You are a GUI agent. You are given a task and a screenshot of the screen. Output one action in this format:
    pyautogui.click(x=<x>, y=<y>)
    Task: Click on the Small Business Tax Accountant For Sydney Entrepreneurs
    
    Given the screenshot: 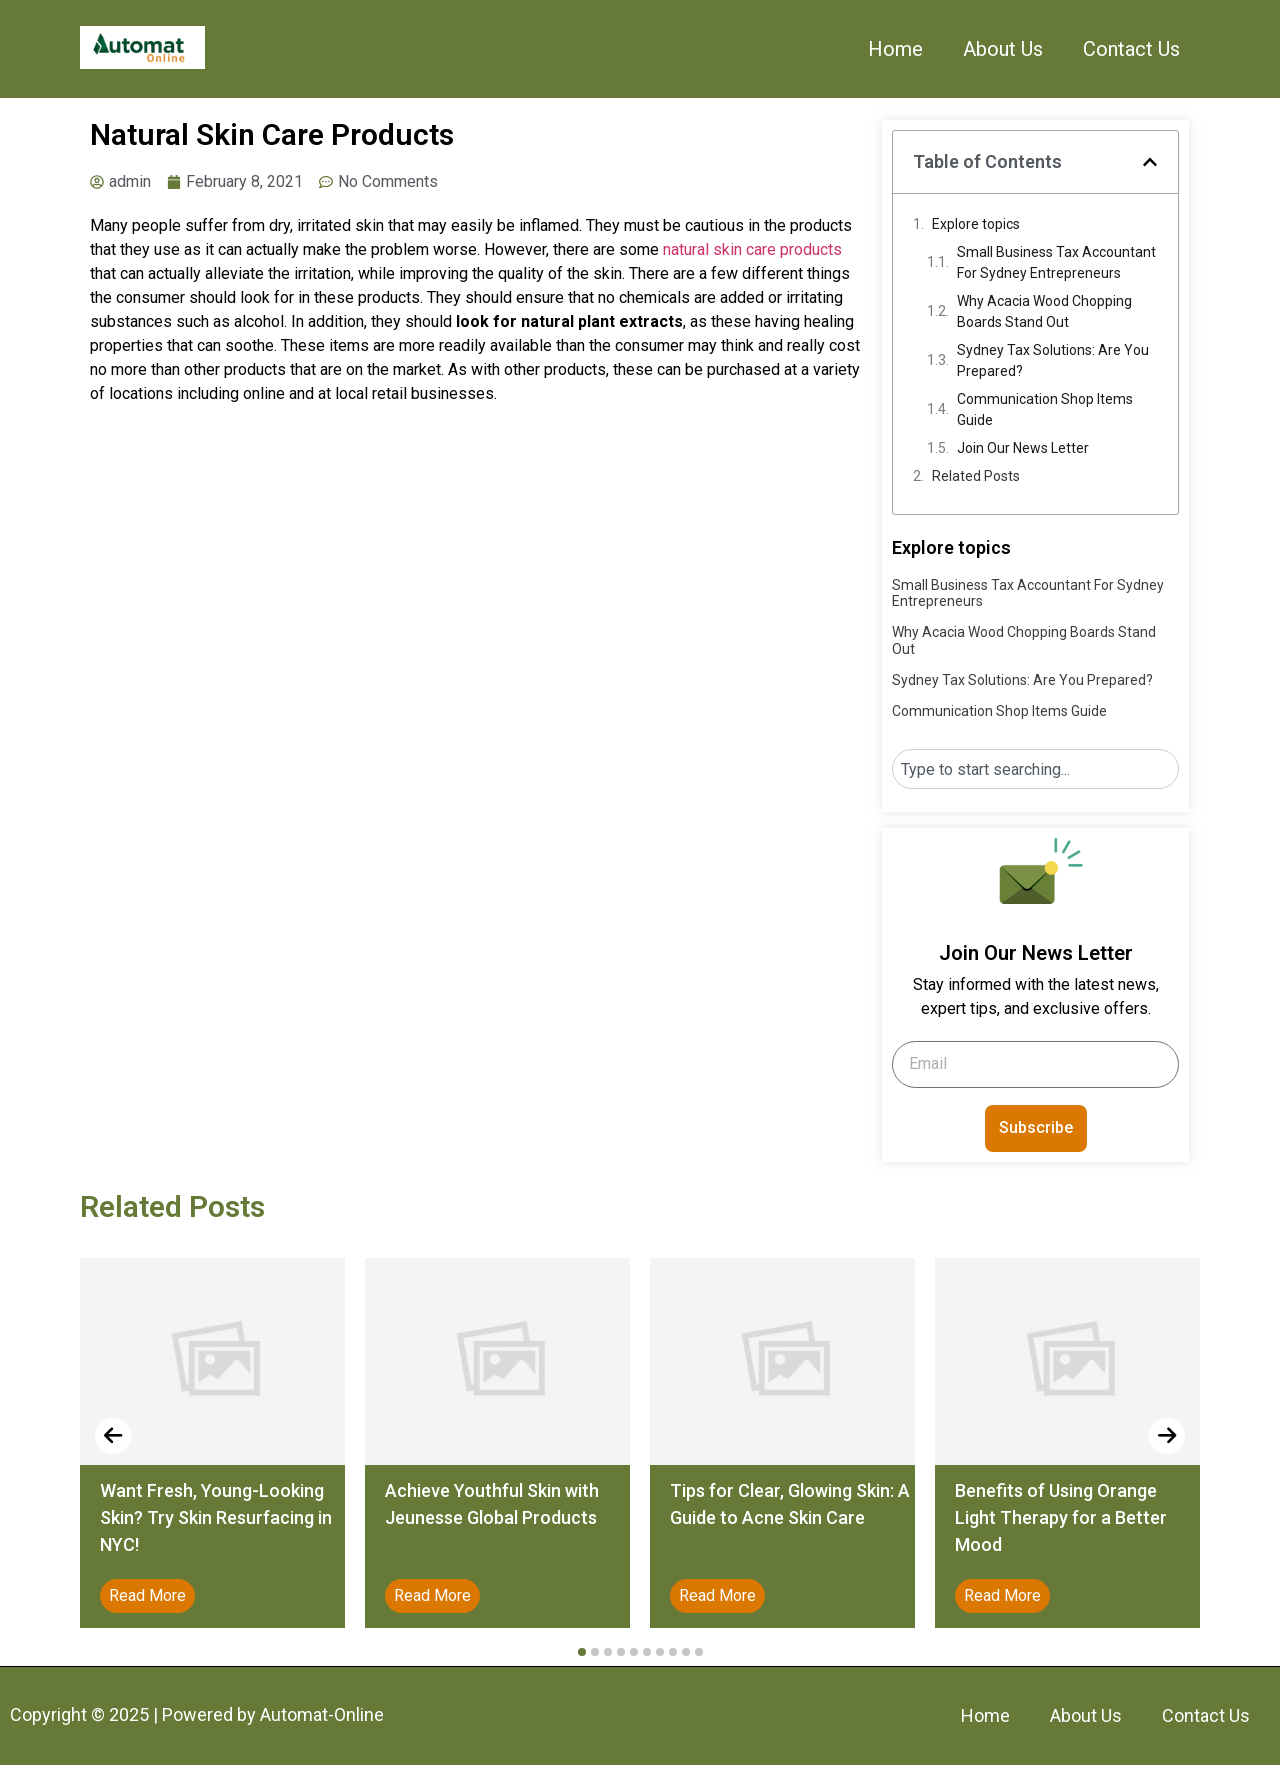 What is the action you would take?
    pyautogui.click(x=1056, y=262)
    